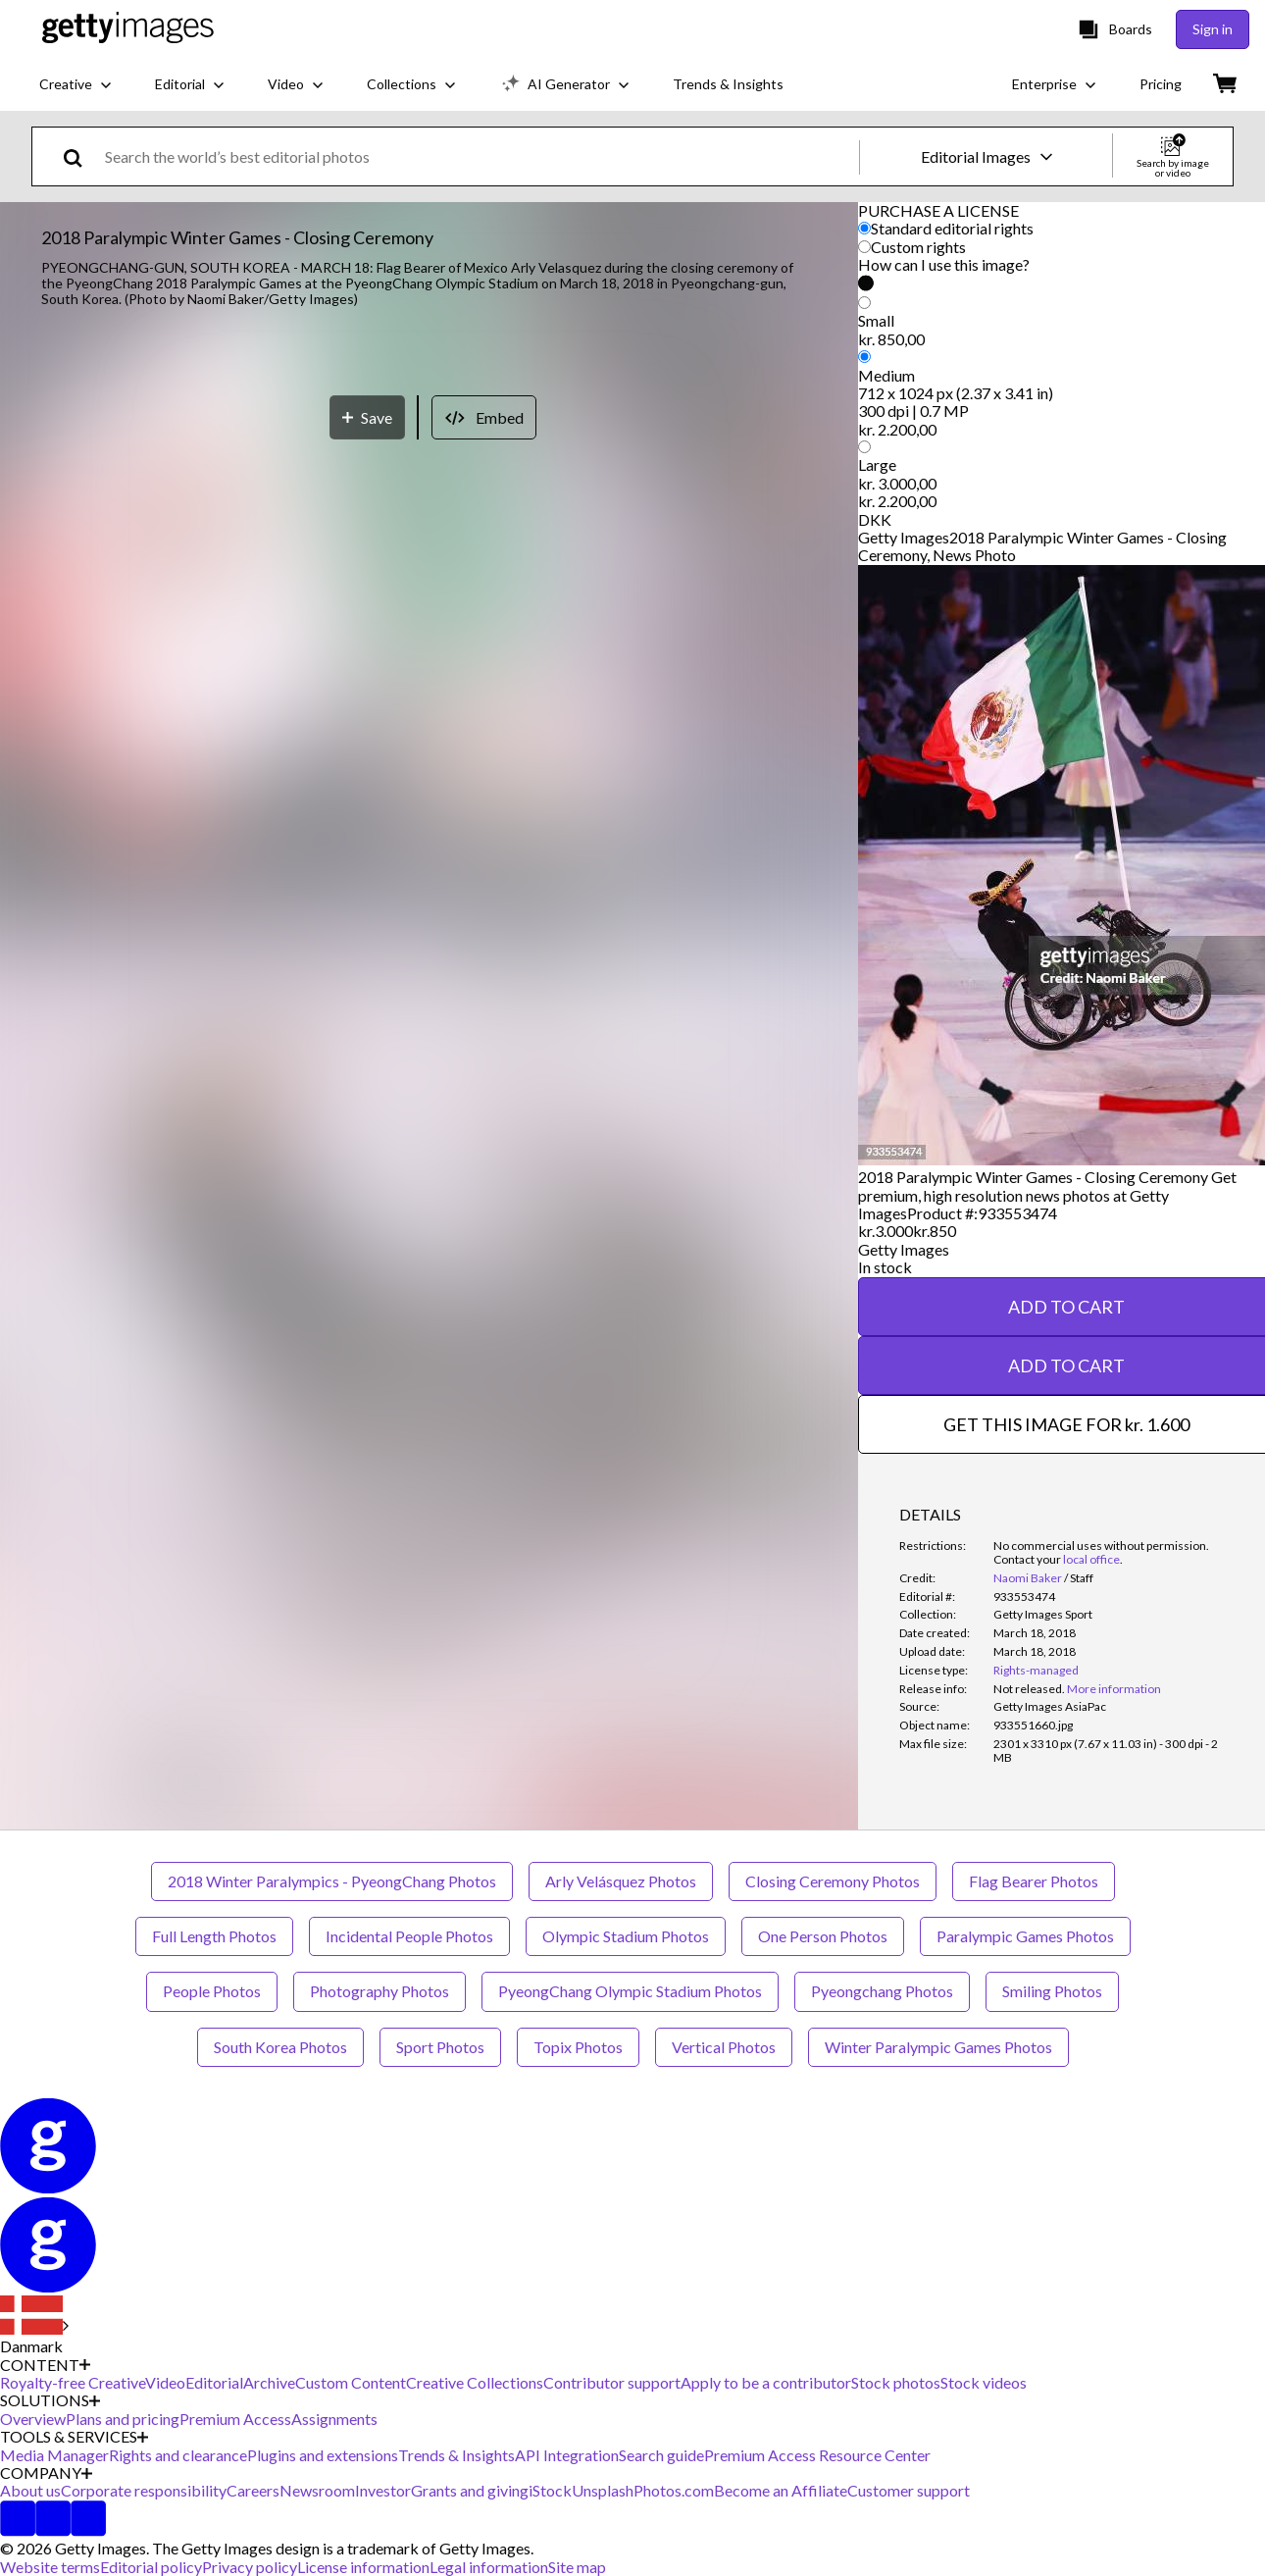  What do you see at coordinates (983, 2382) in the screenshot?
I see `Stock videos` at bounding box center [983, 2382].